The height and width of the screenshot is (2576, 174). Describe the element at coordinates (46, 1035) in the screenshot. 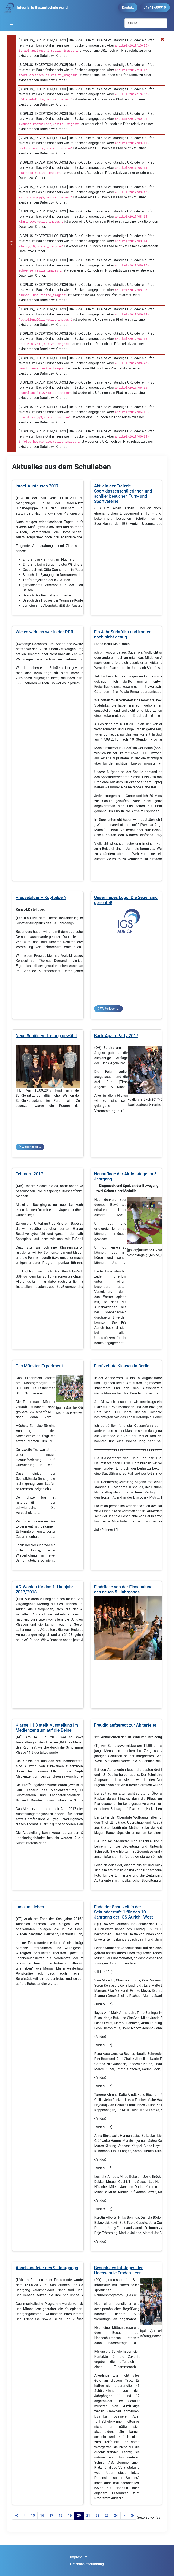

I see `Neue Schülervertretung gewählt` at that location.